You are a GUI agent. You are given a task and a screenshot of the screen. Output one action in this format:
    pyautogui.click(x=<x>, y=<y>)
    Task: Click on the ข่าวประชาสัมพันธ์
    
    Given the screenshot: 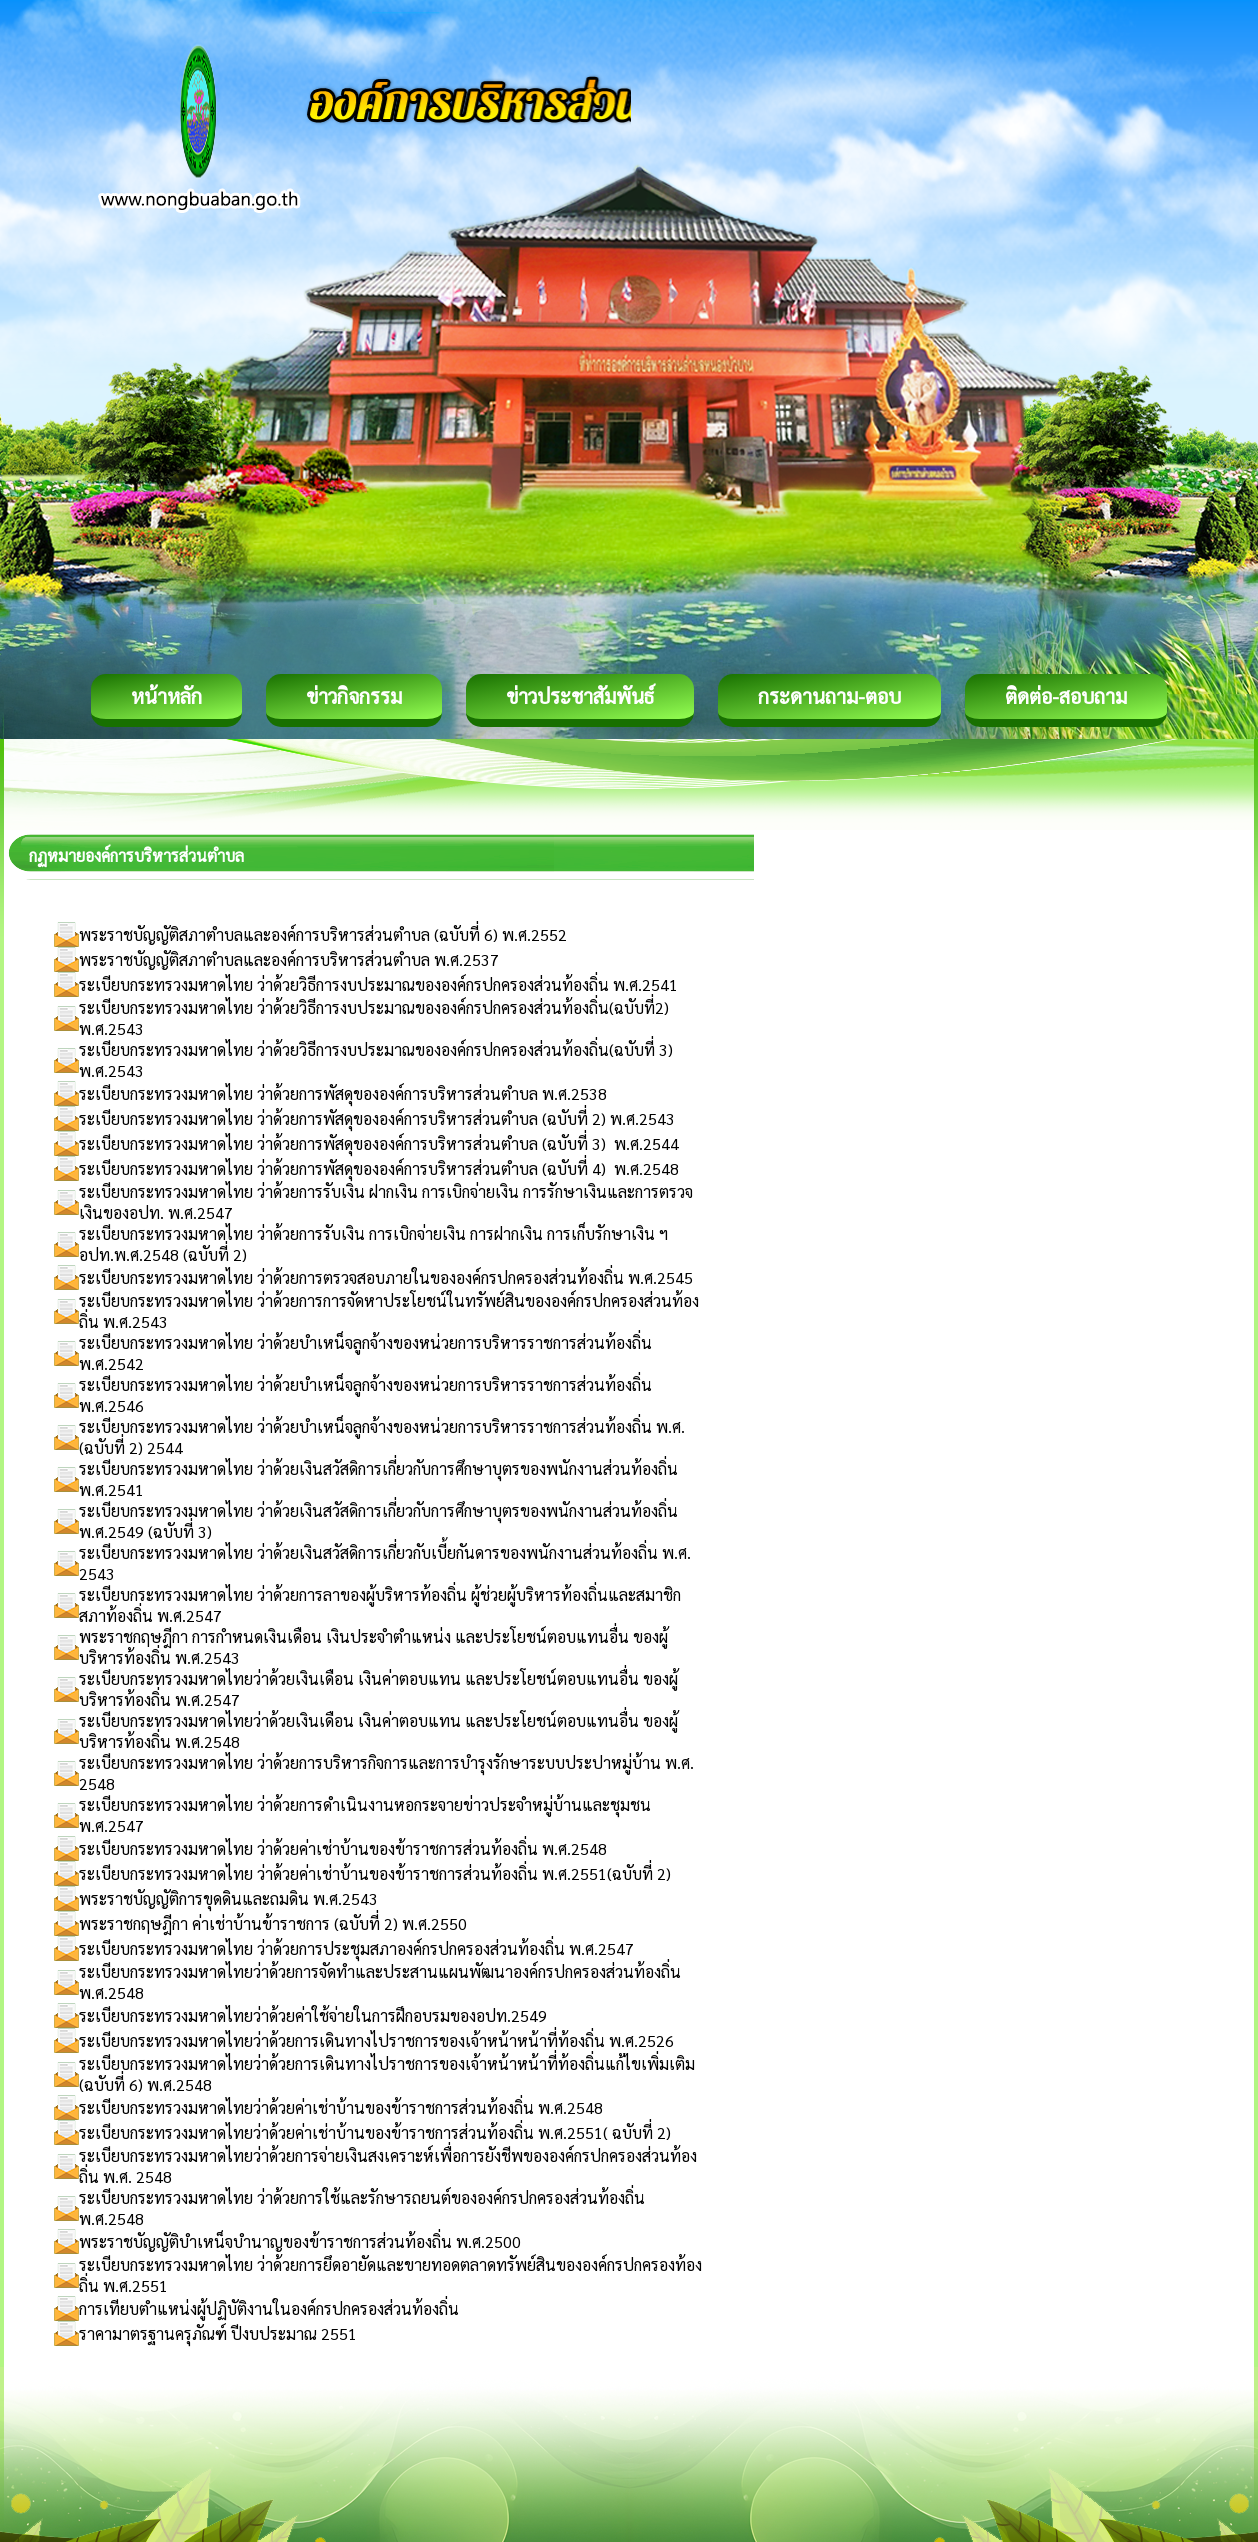 What is the action you would take?
    pyautogui.click(x=580, y=696)
    